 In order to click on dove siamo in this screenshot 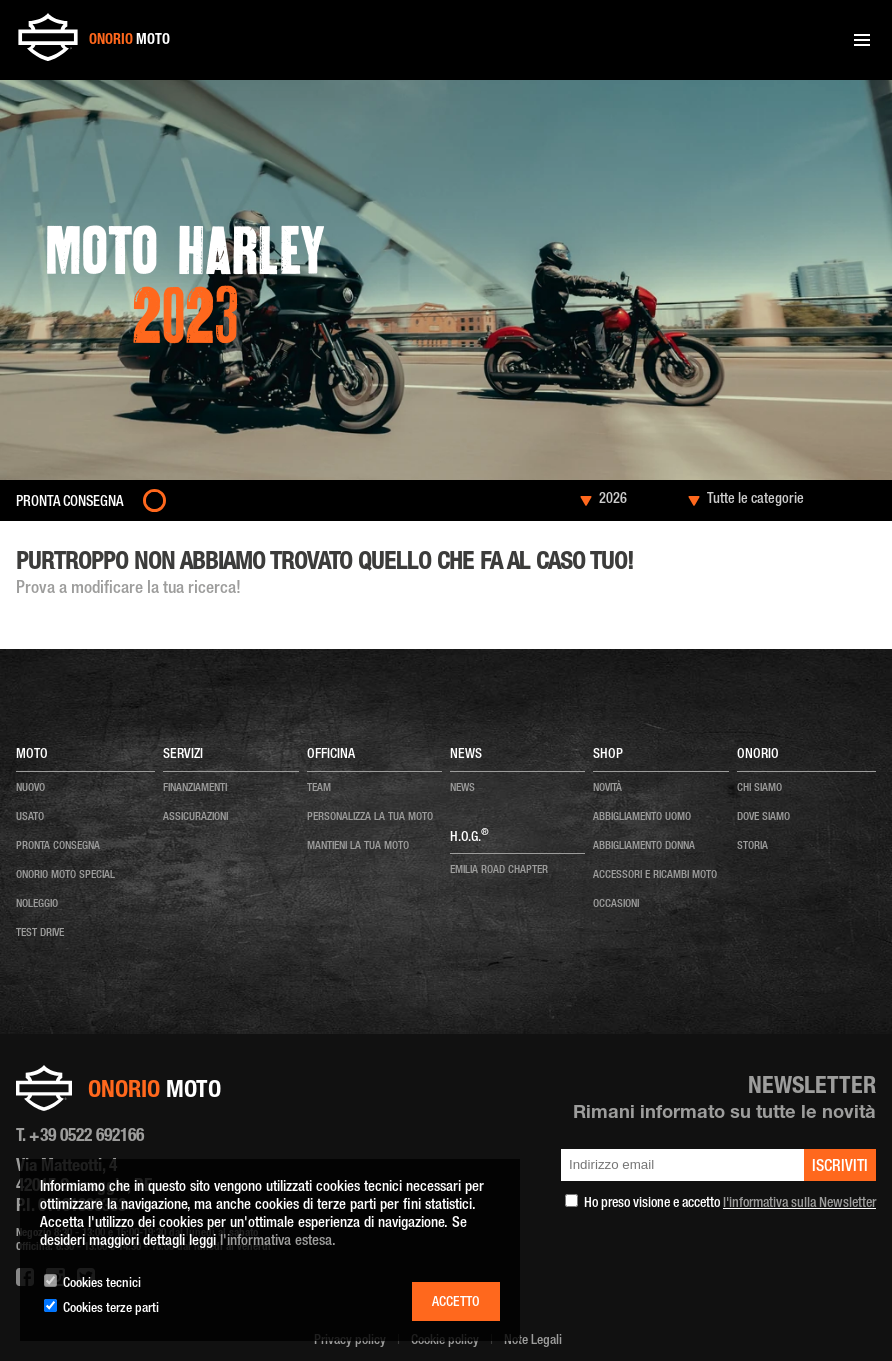, I will do `click(763, 817)`.